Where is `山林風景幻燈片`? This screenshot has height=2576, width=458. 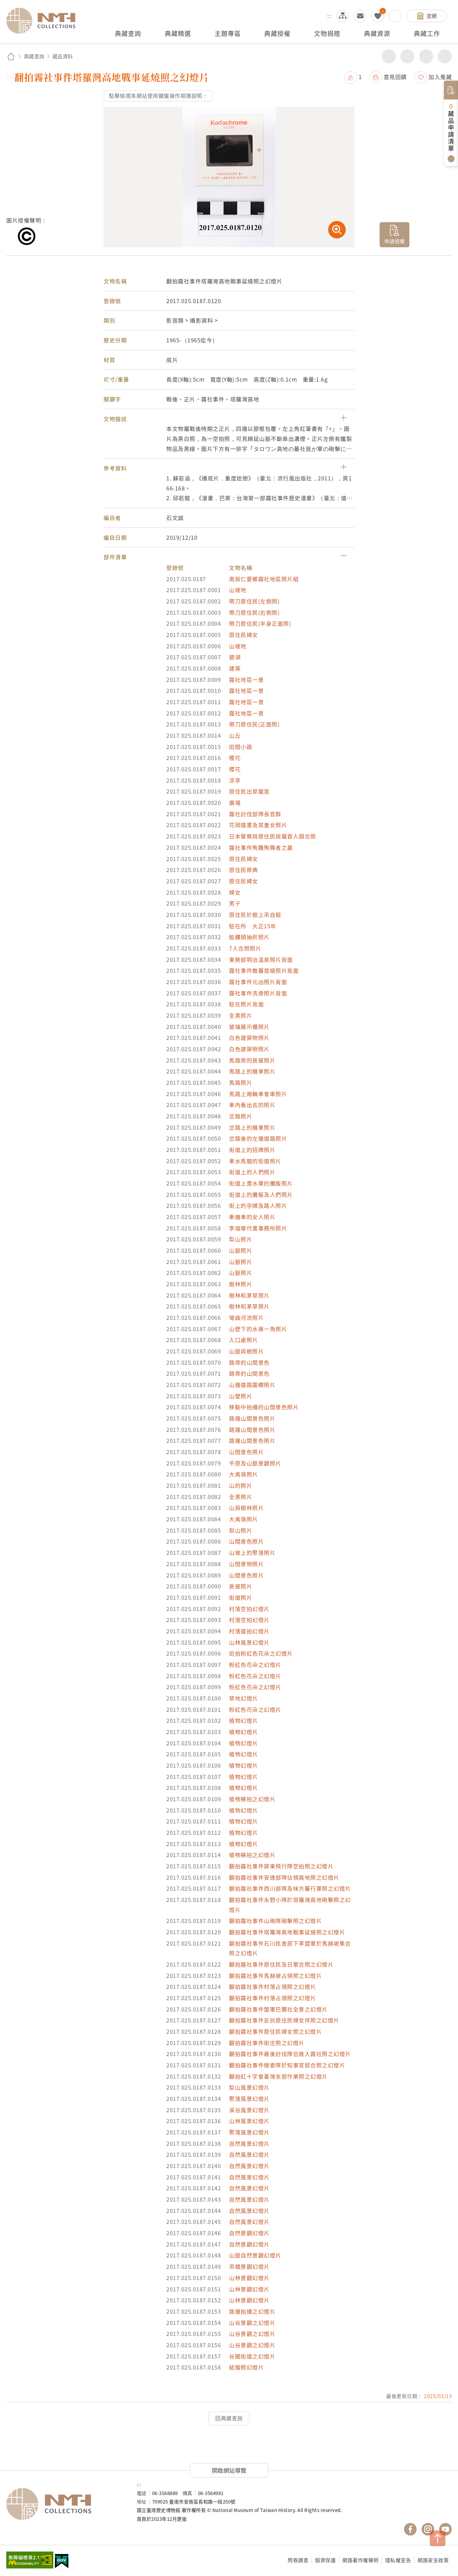
山林風景幻燈片 is located at coordinates (249, 1642).